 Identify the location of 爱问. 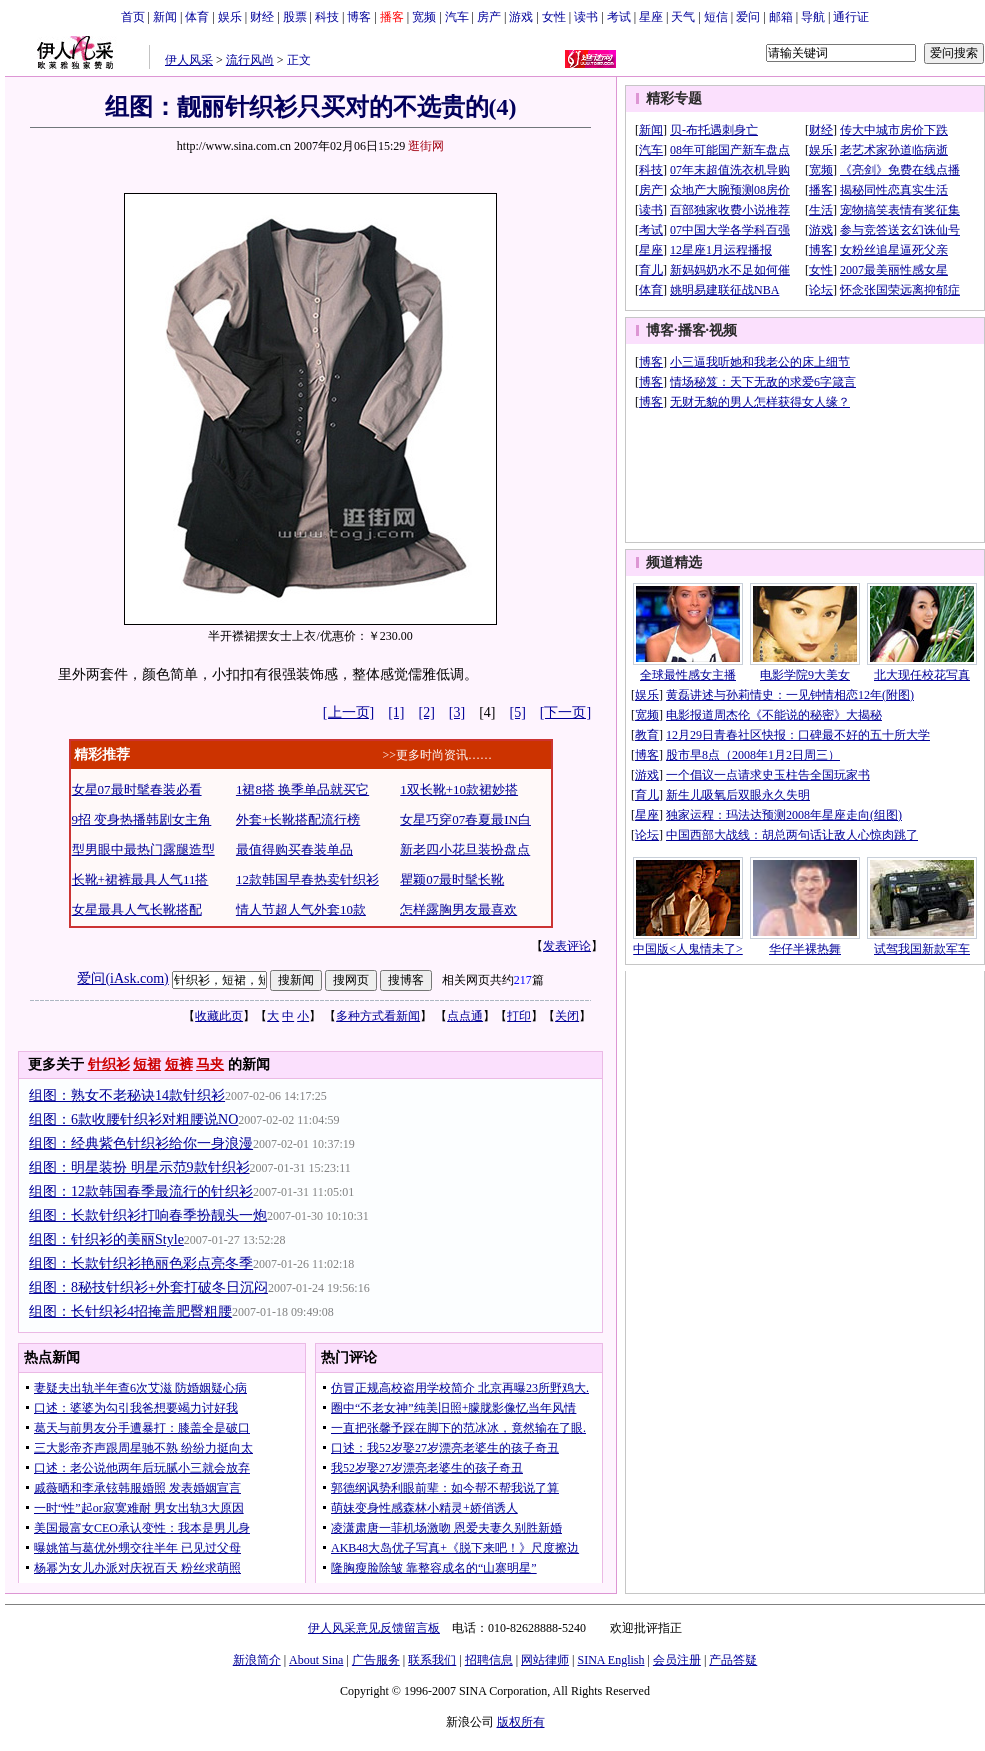
(748, 17).